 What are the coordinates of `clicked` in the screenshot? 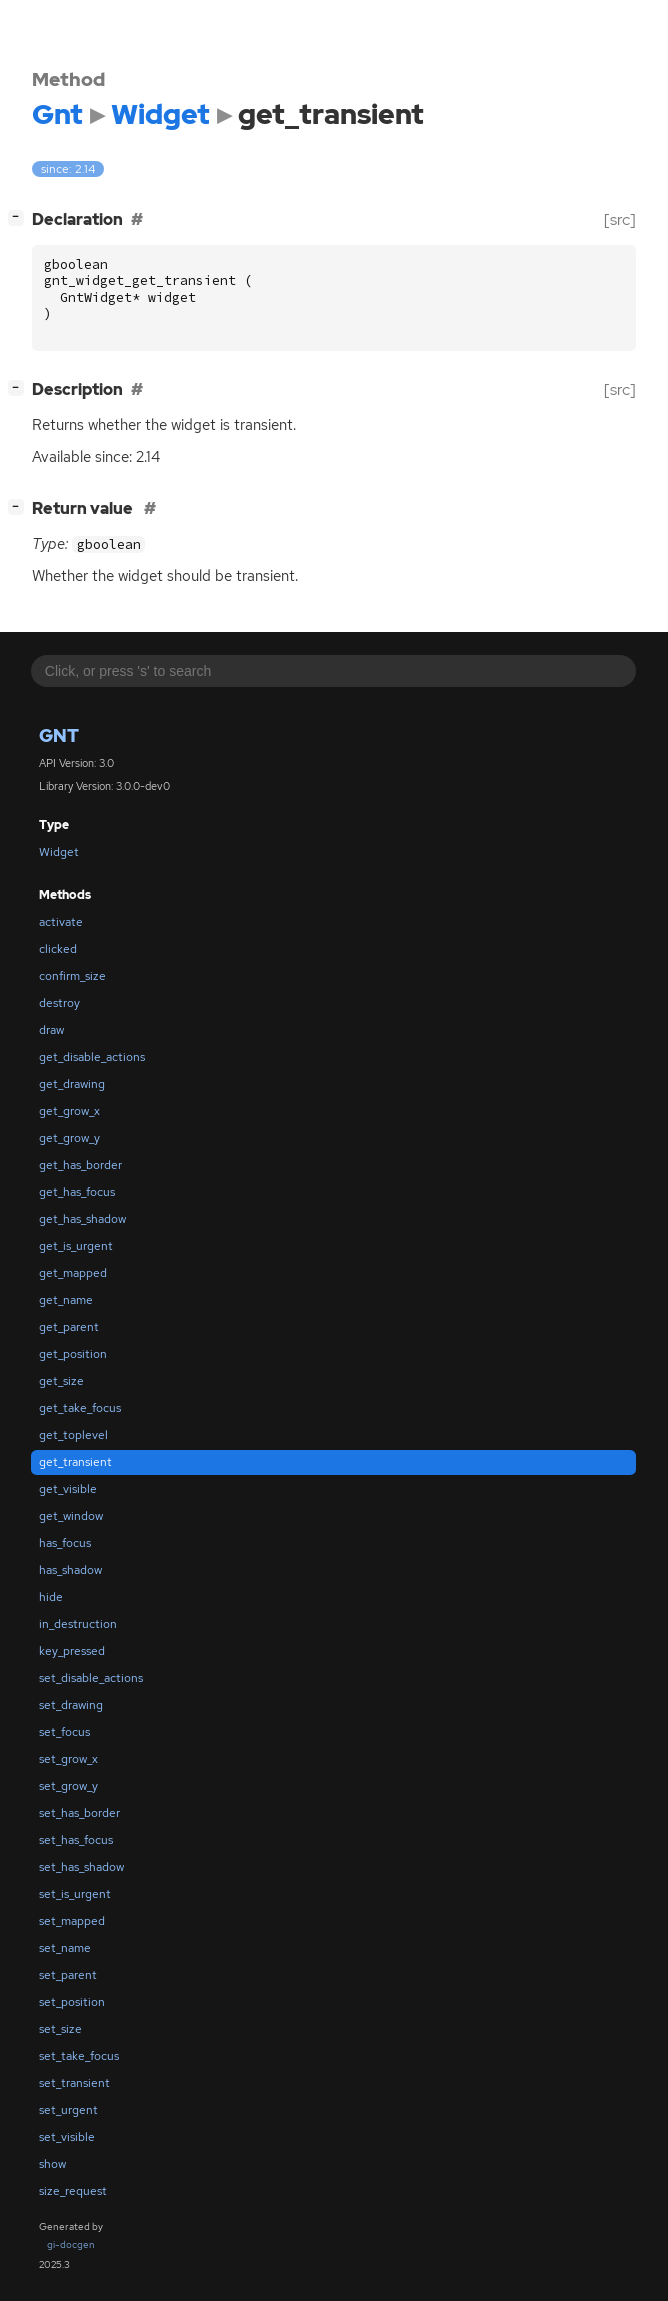 It's located at (58, 949).